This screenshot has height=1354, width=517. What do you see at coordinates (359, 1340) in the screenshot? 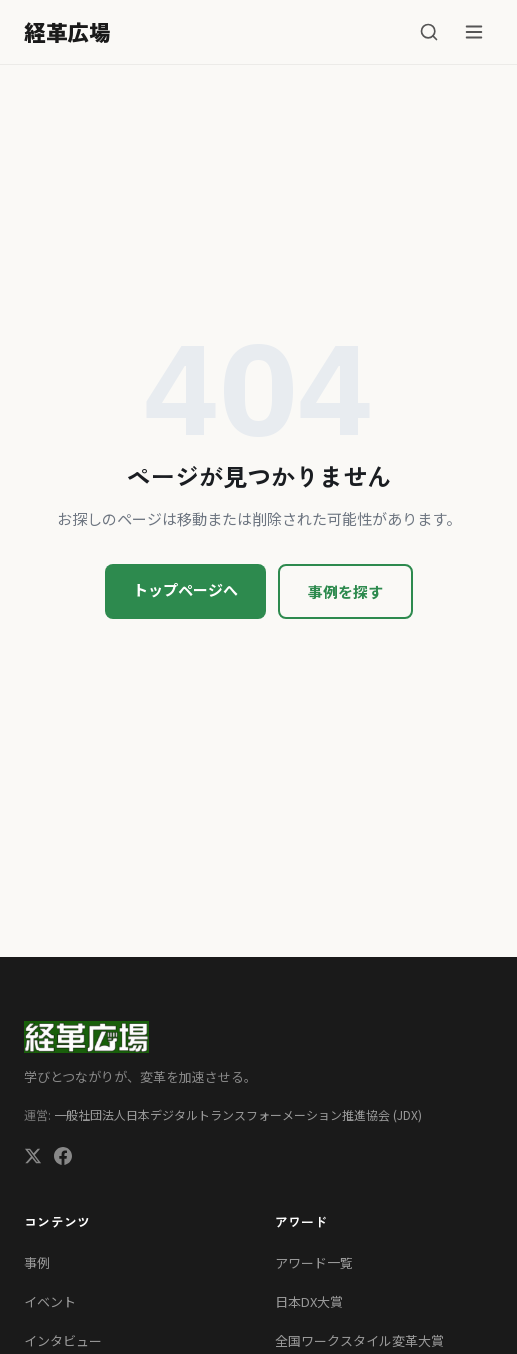
I see `全国ワークスタイル変革大賞` at bounding box center [359, 1340].